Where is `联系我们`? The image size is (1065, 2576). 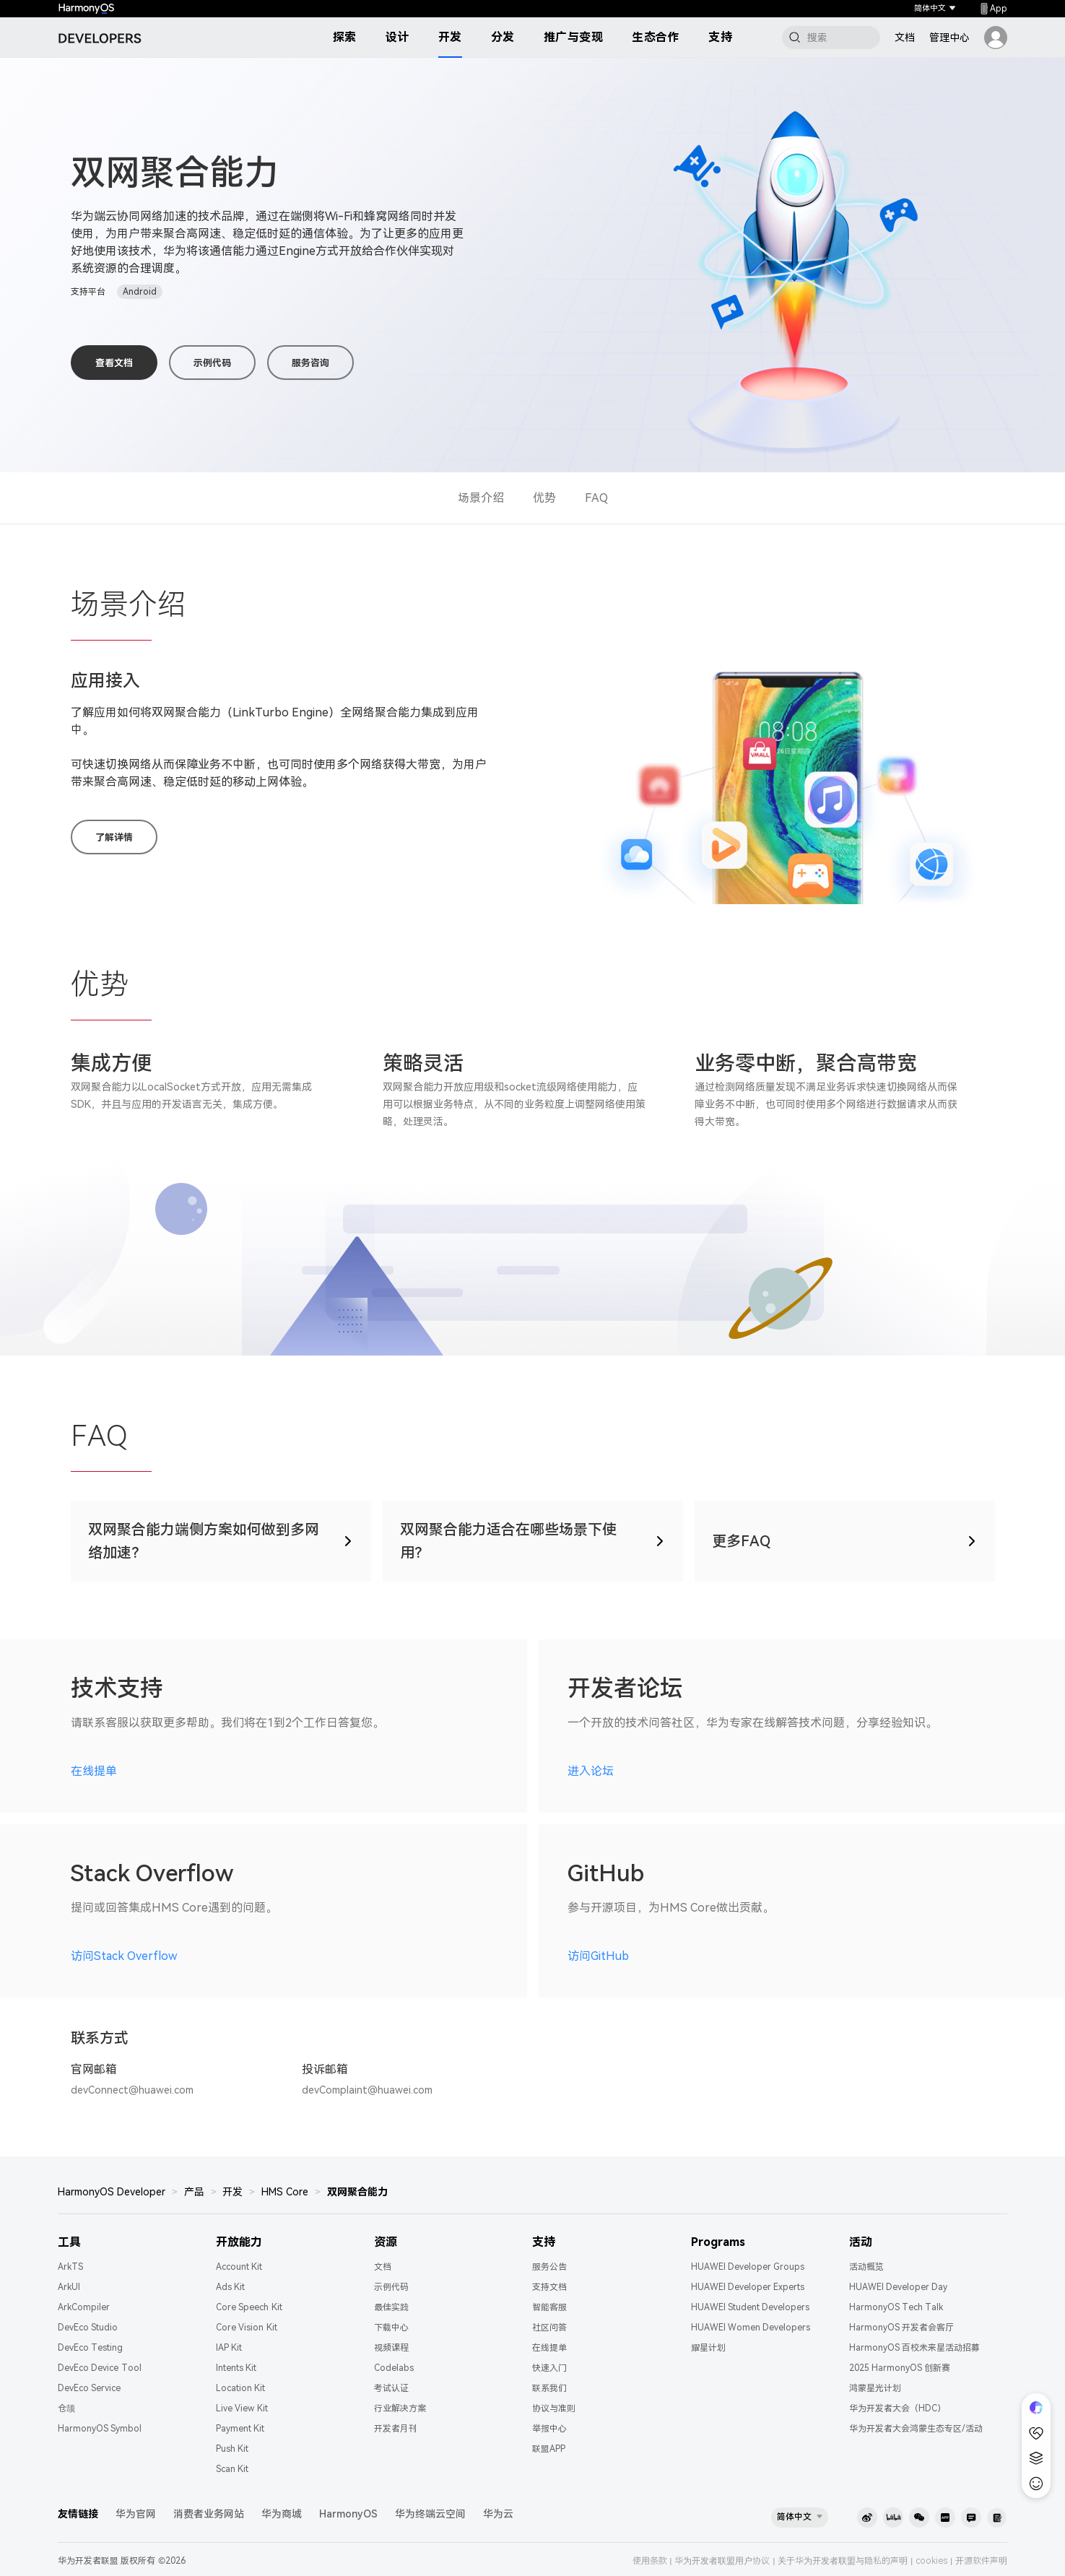 联系我们 is located at coordinates (549, 2388).